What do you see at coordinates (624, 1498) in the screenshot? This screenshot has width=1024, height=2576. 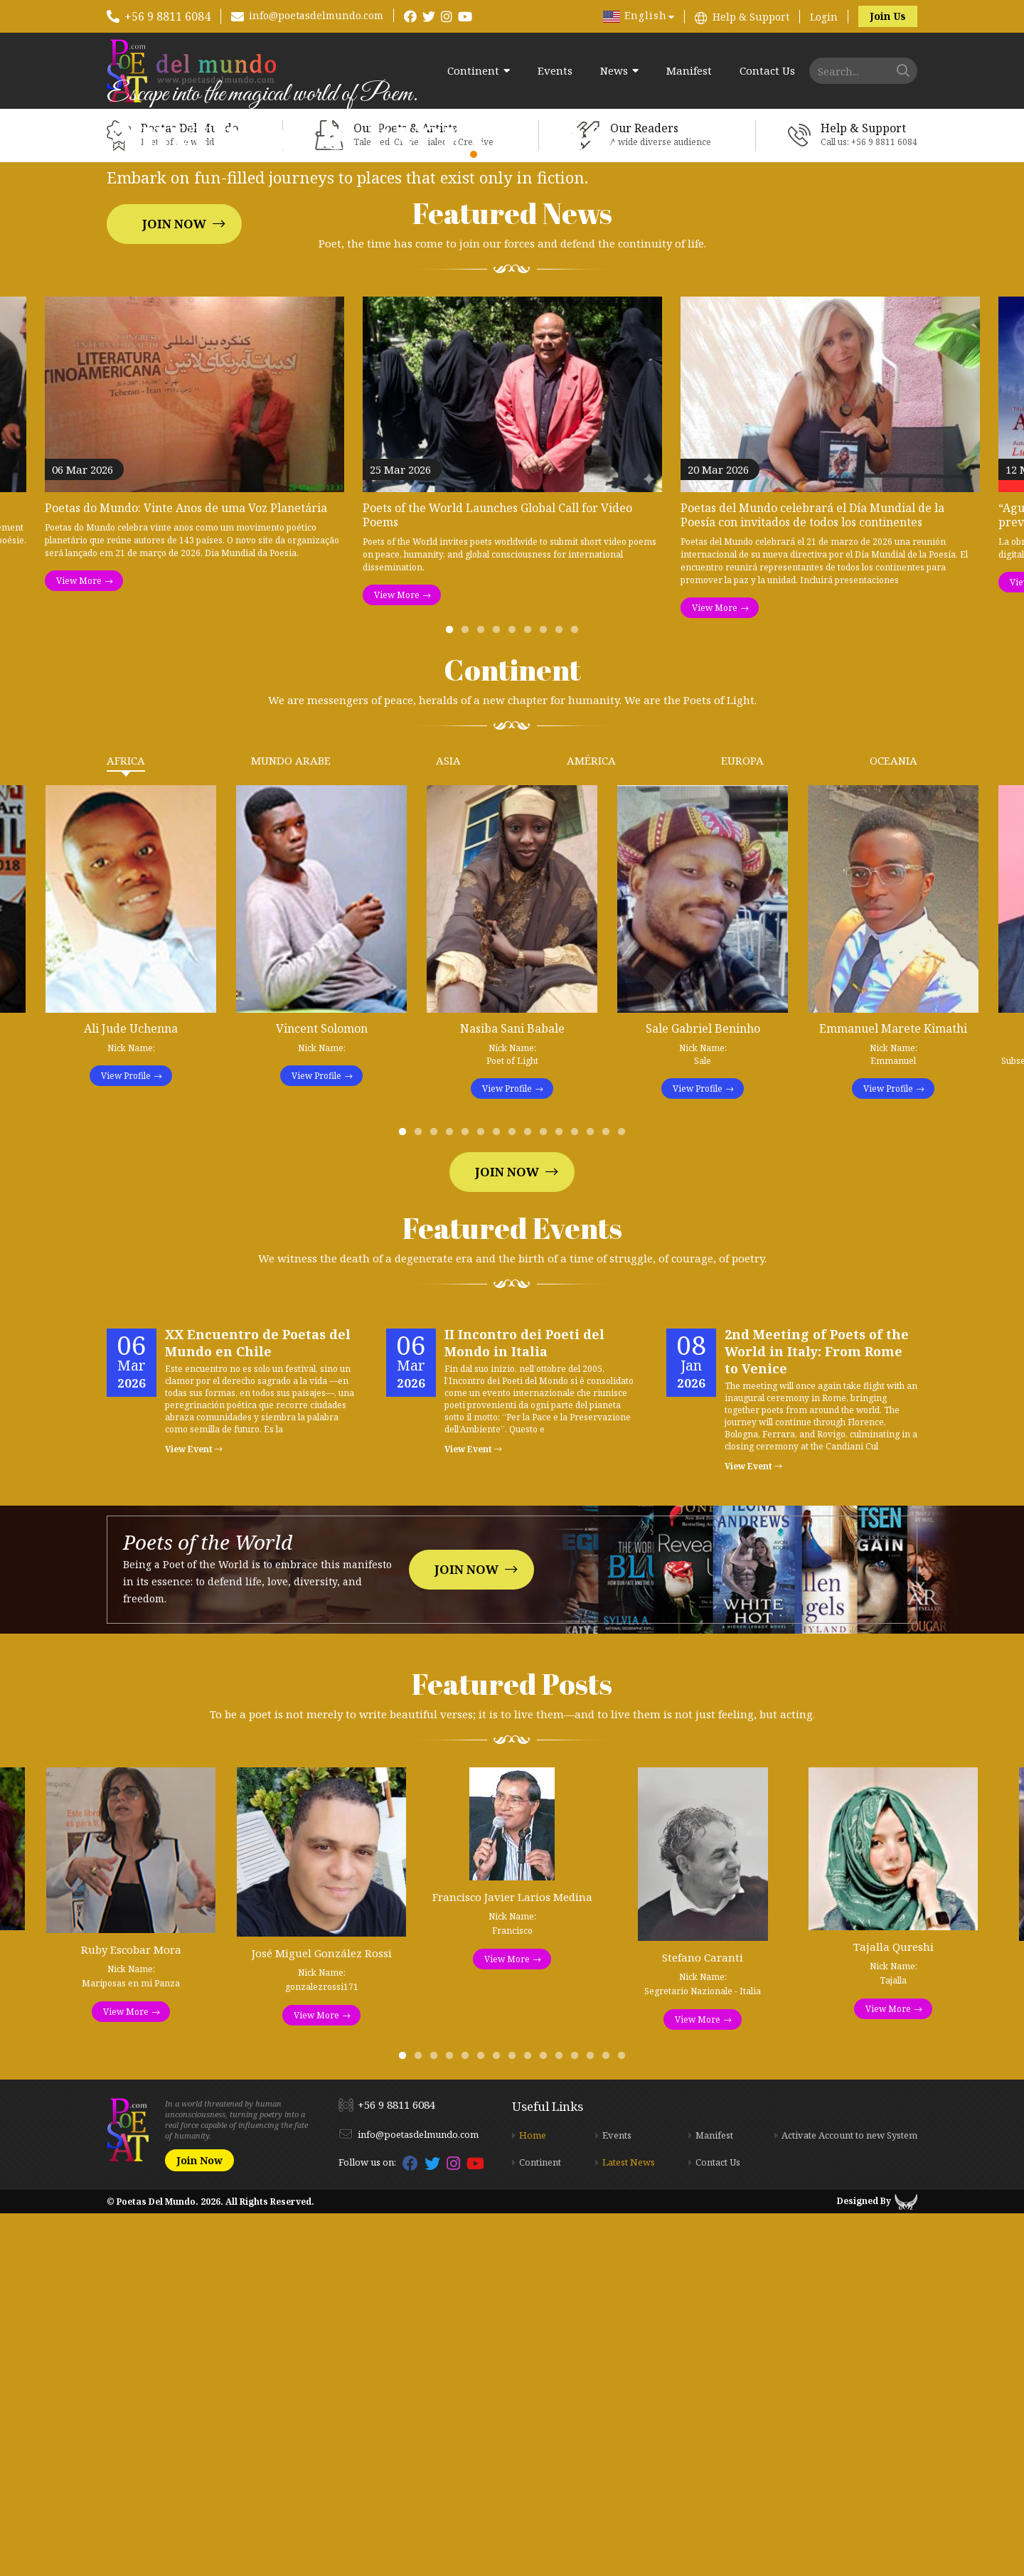 I see `15 [tab]` at bounding box center [624, 1498].